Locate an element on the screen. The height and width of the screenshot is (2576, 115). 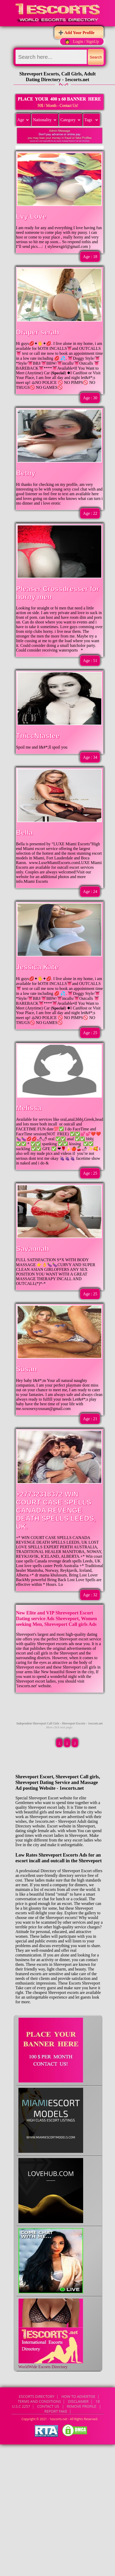
Terms and Conditions is located at coordinates (39, 2401).